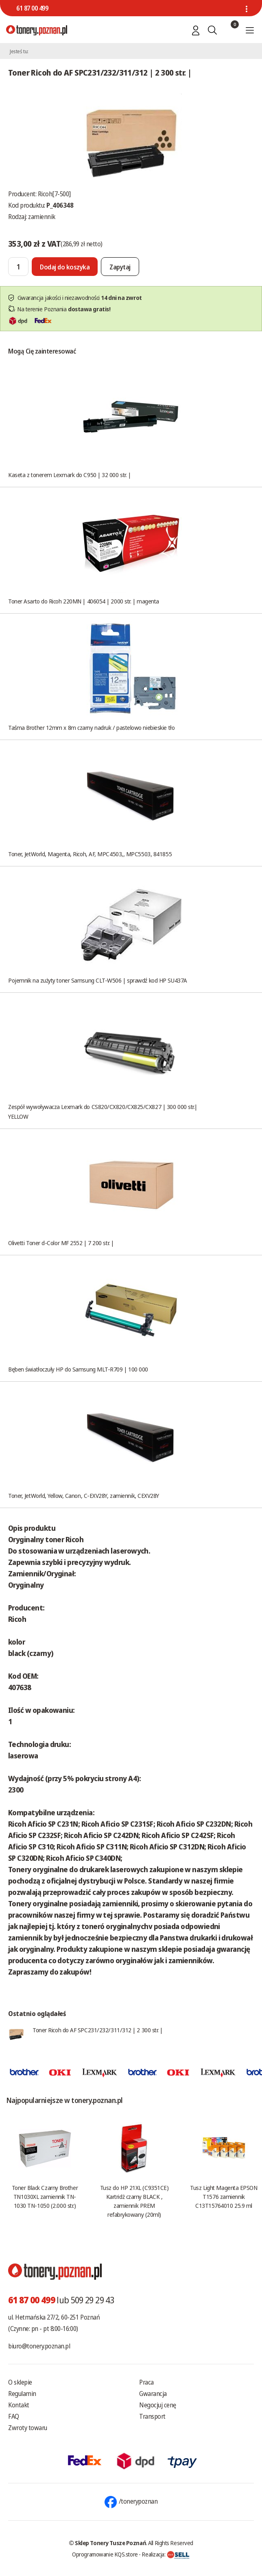 This screenshot has height=2576, width=262. Describe the element at coordinates (223, 2196) in the screenshot. I see `Tusz Light Magenta EPSON T1576 zamiennik C13T15764010 25.9 ml` at that location.